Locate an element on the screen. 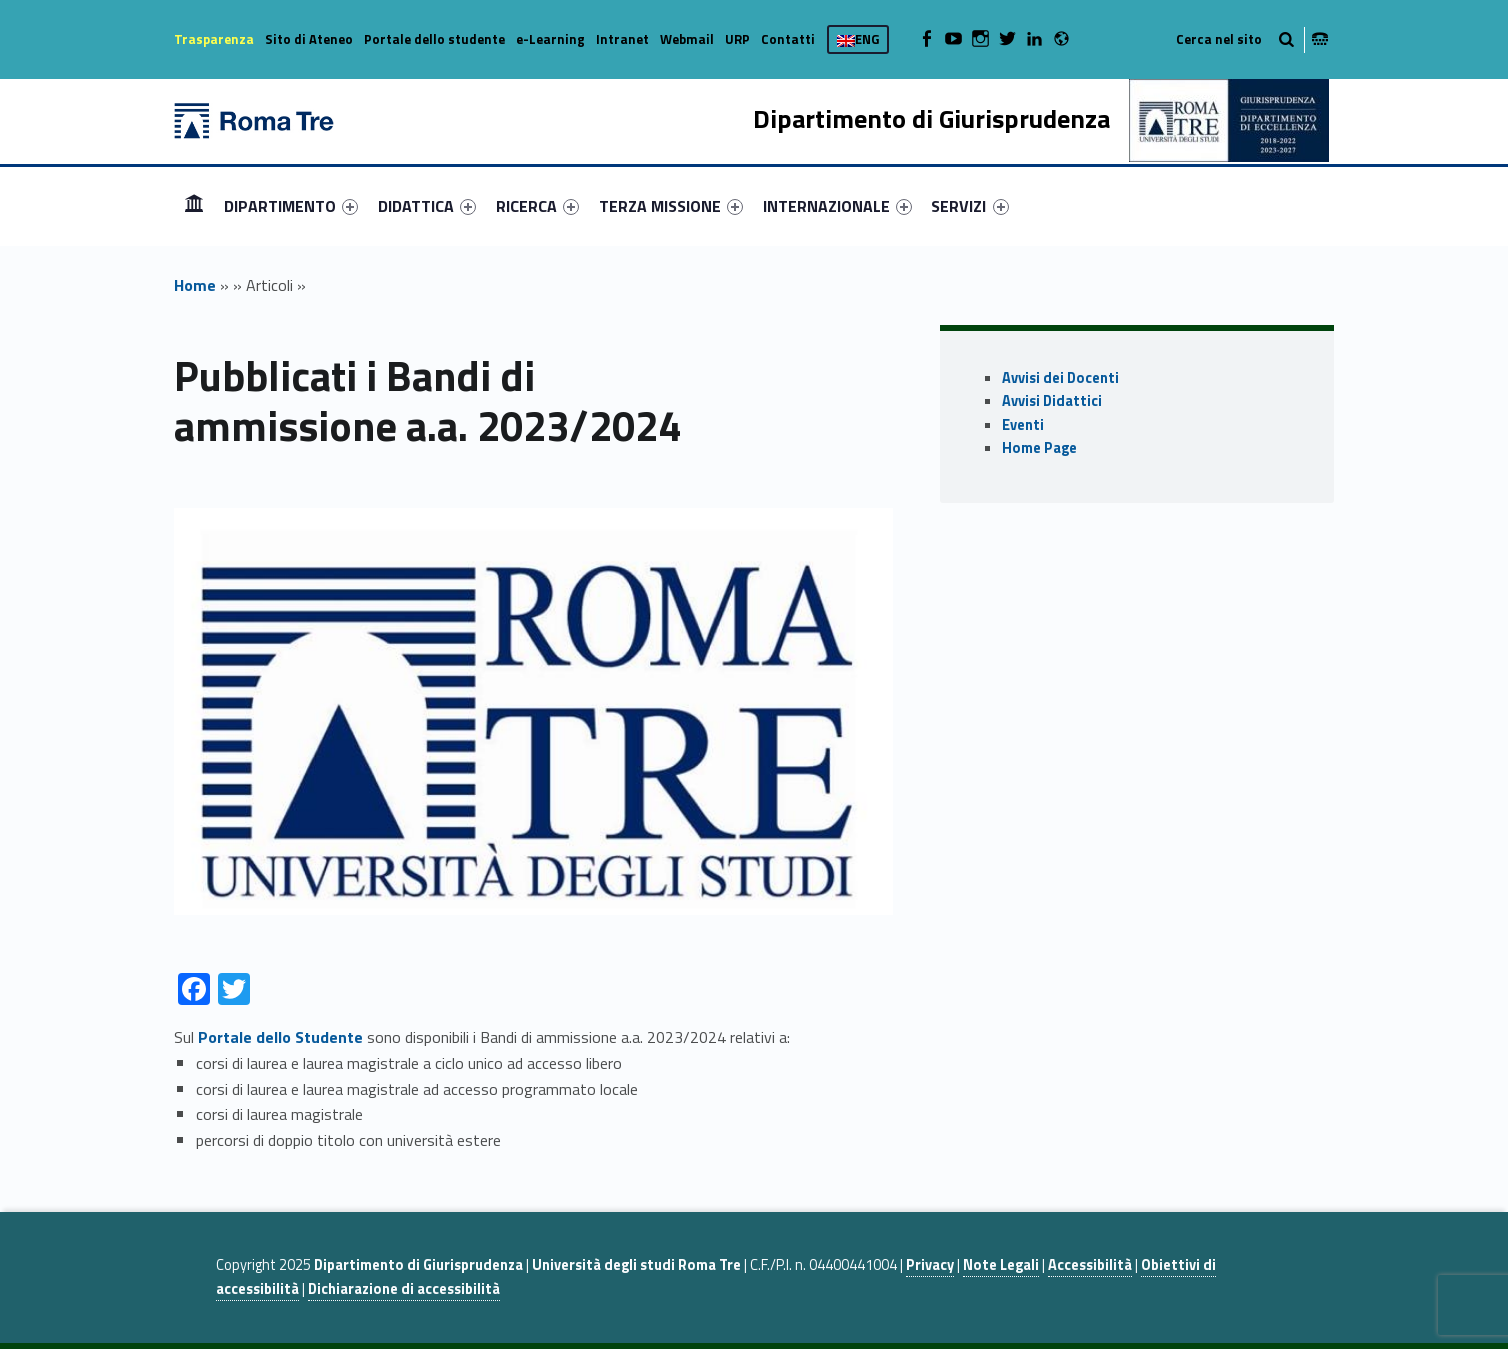 This screenshot has width=1508, height=1349. Intranet is located at coordinates (622, 39).